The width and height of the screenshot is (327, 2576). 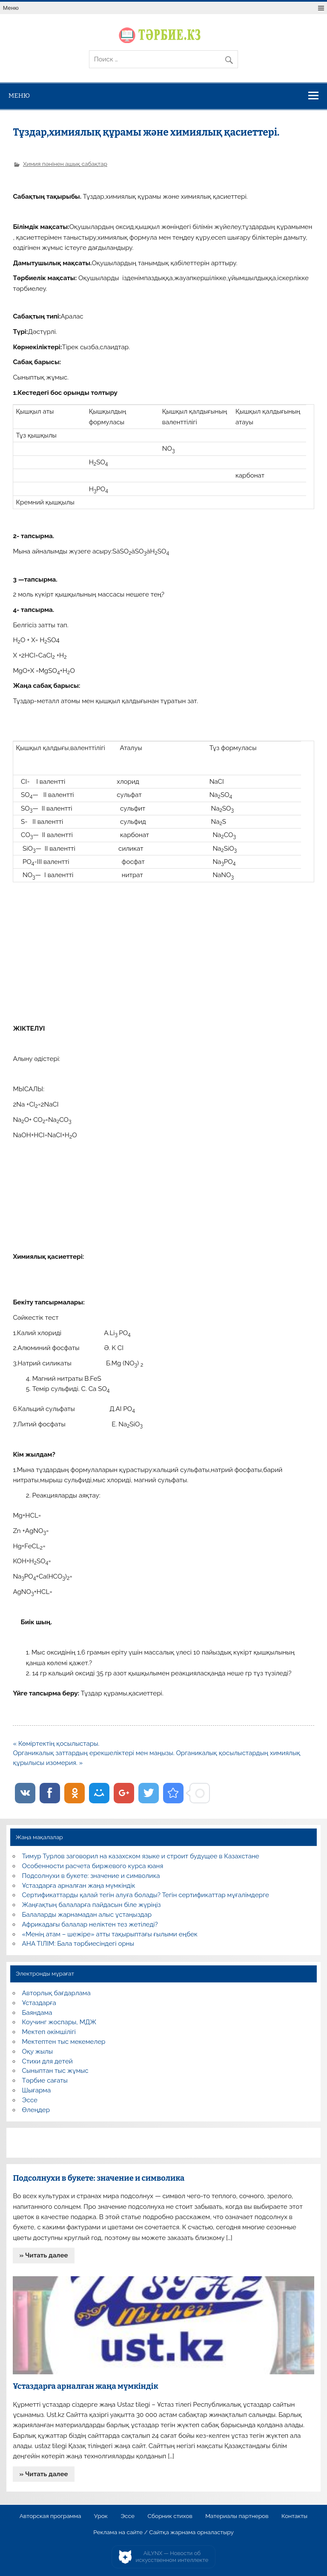 What do you see at coordinates (90, 1924) in the screenshot?
I see `Африкадағы балалар неліктен тез жетіледі?` at bounding box center [90, 1924].